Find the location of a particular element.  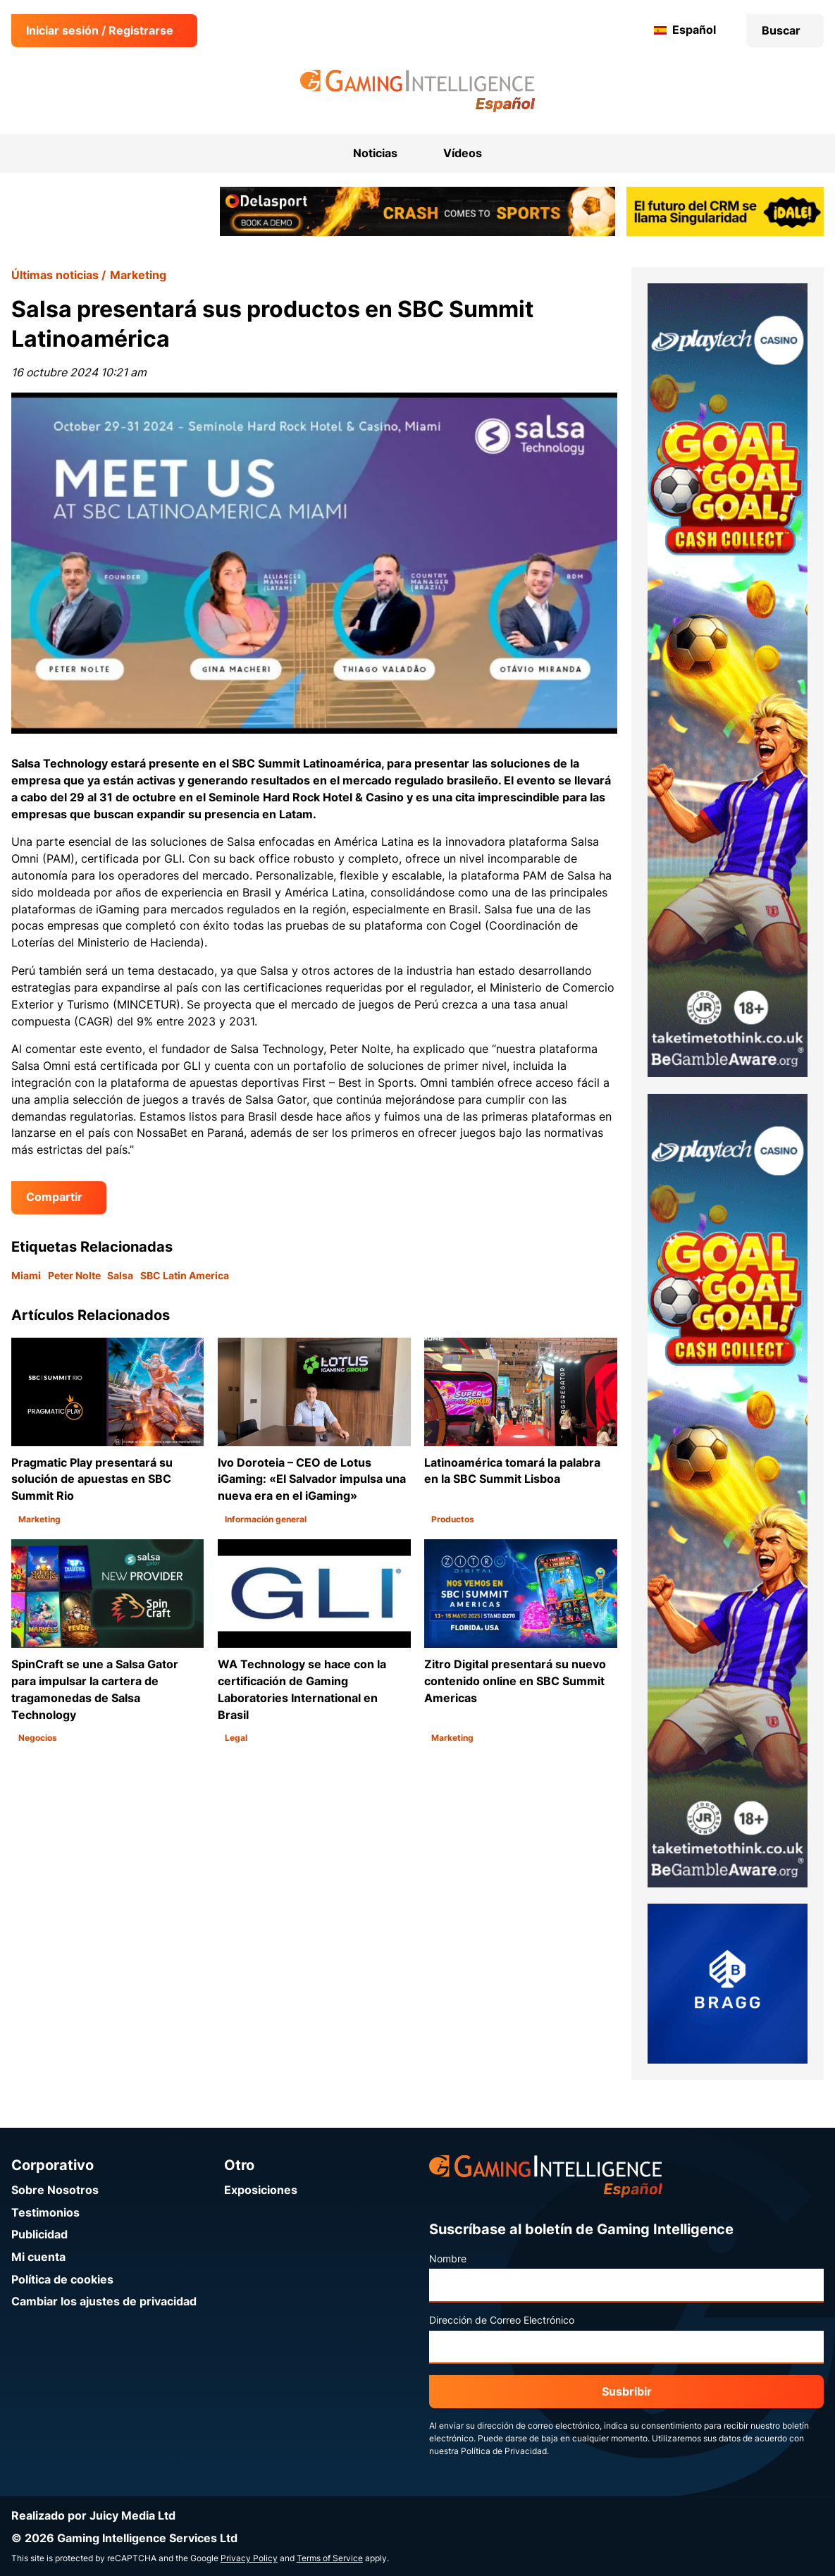

Exposiciones is located at coordinates (260, 2190).